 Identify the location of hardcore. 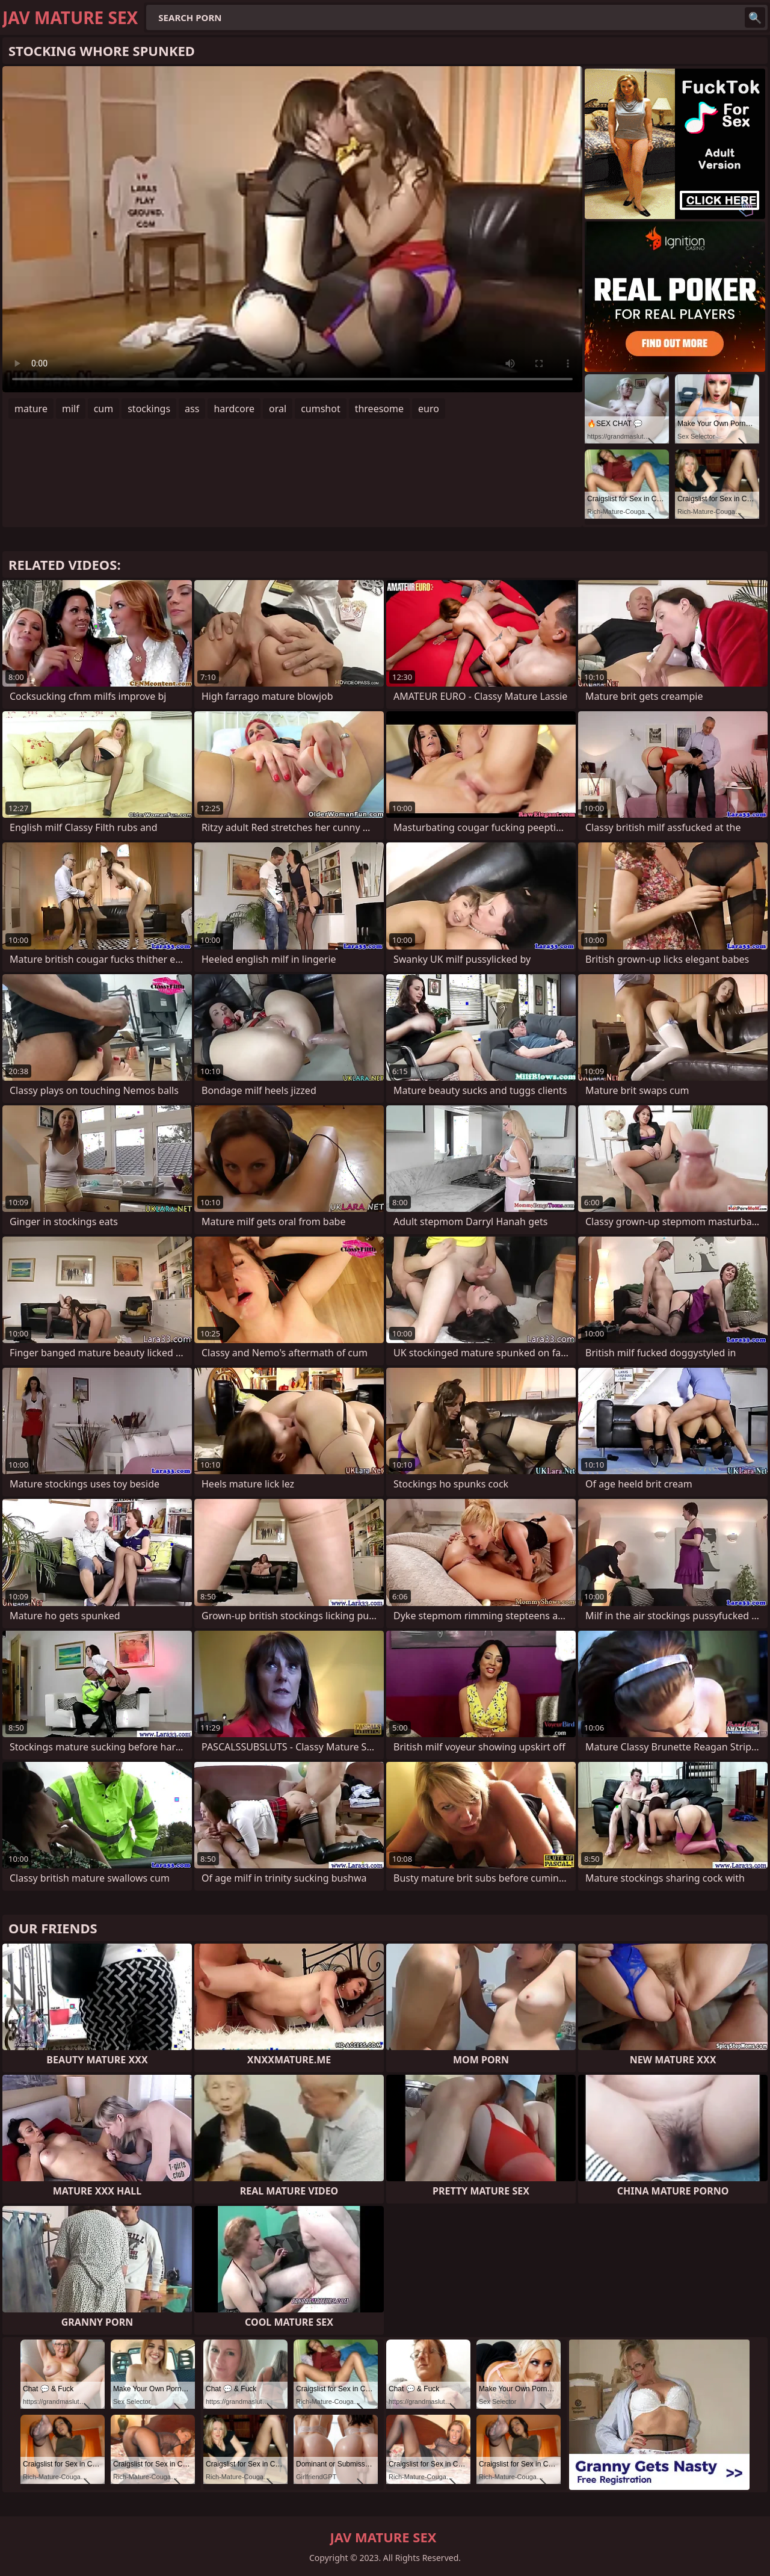
(234, 408).